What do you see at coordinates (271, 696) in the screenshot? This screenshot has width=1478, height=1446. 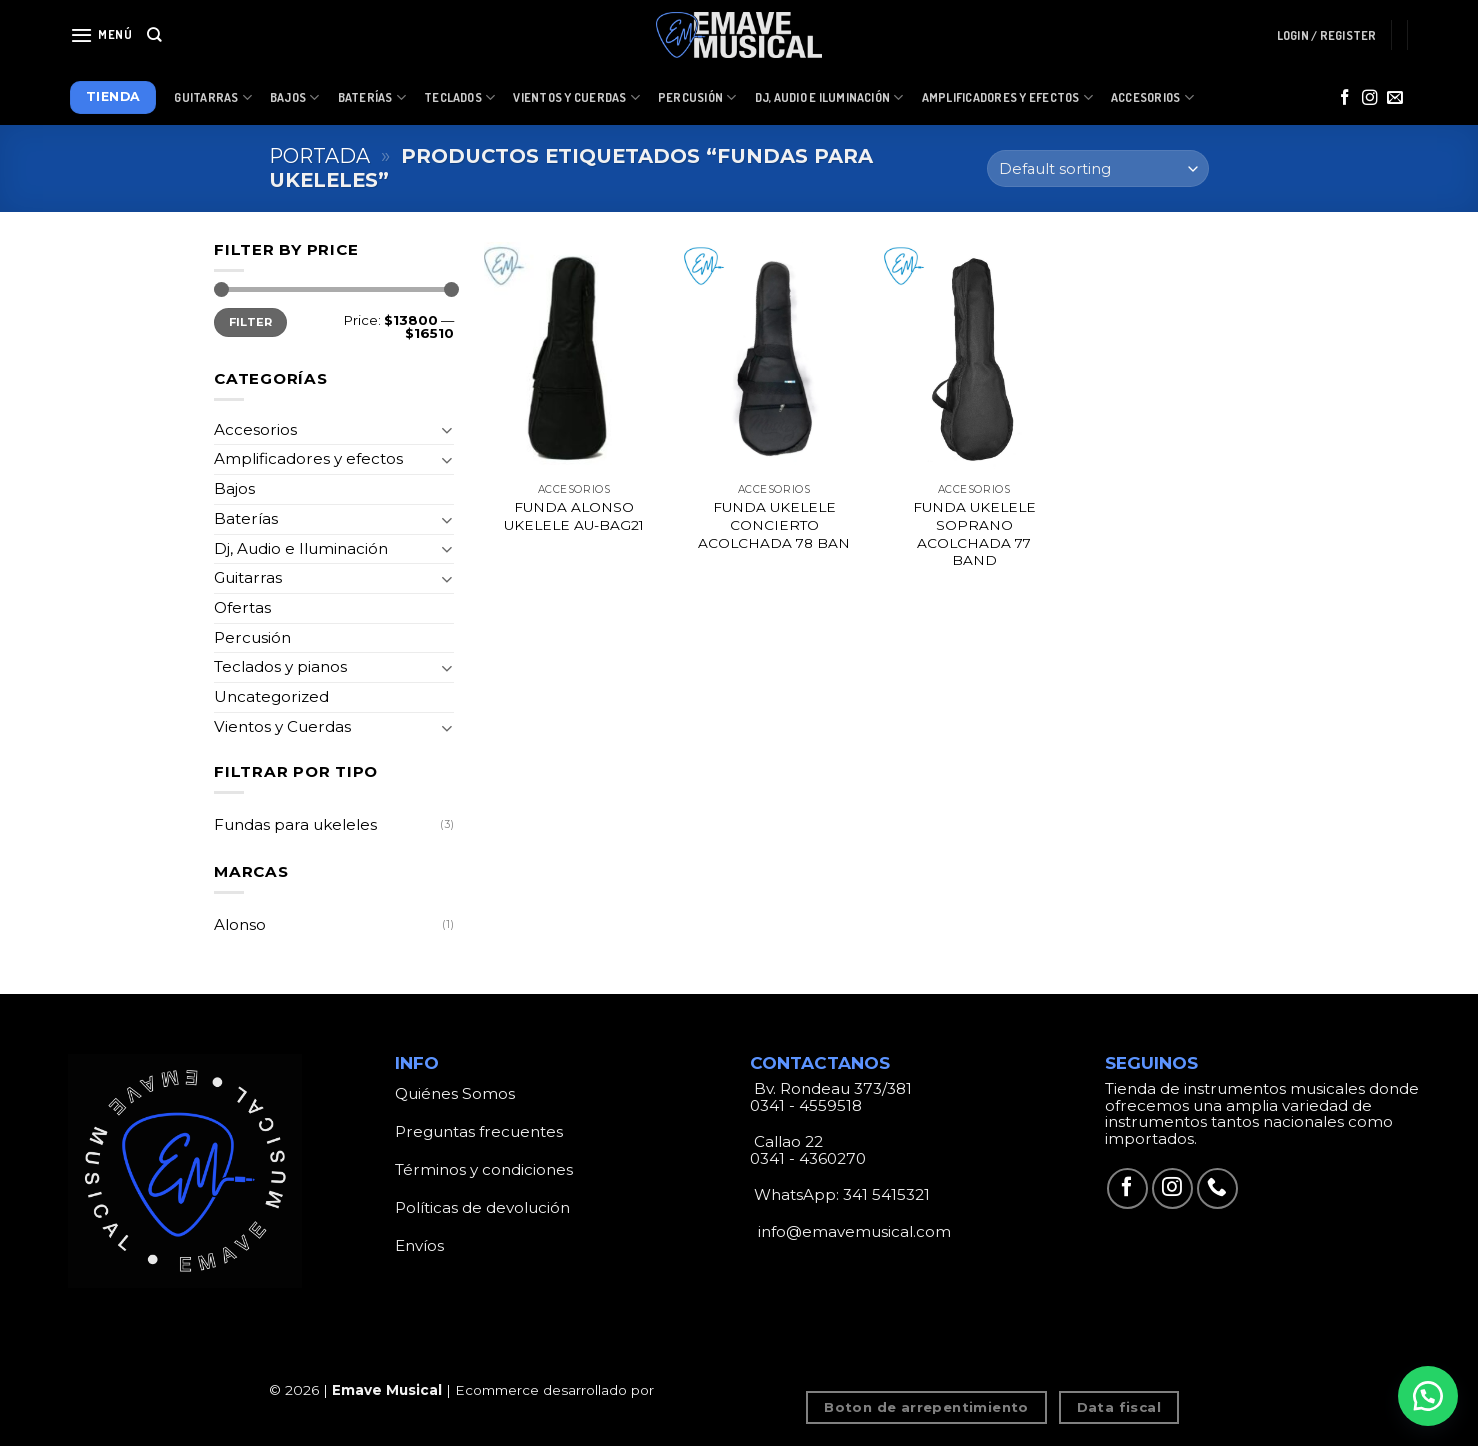 I see `Uncategorized` at bounding box center [271, 696].